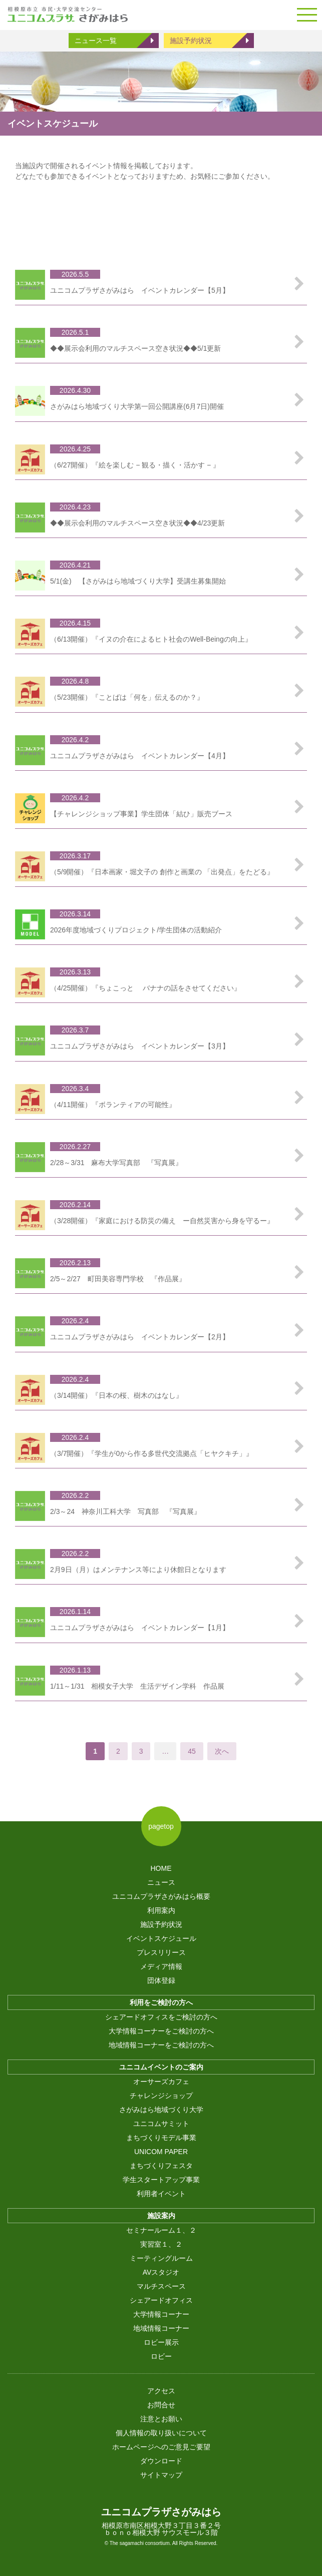  Describe the element at coordinates (137, 1686) in the screenshot. I see `1/11～1/31 相模女子大学 生活デザイン学科 作品展` at that location.